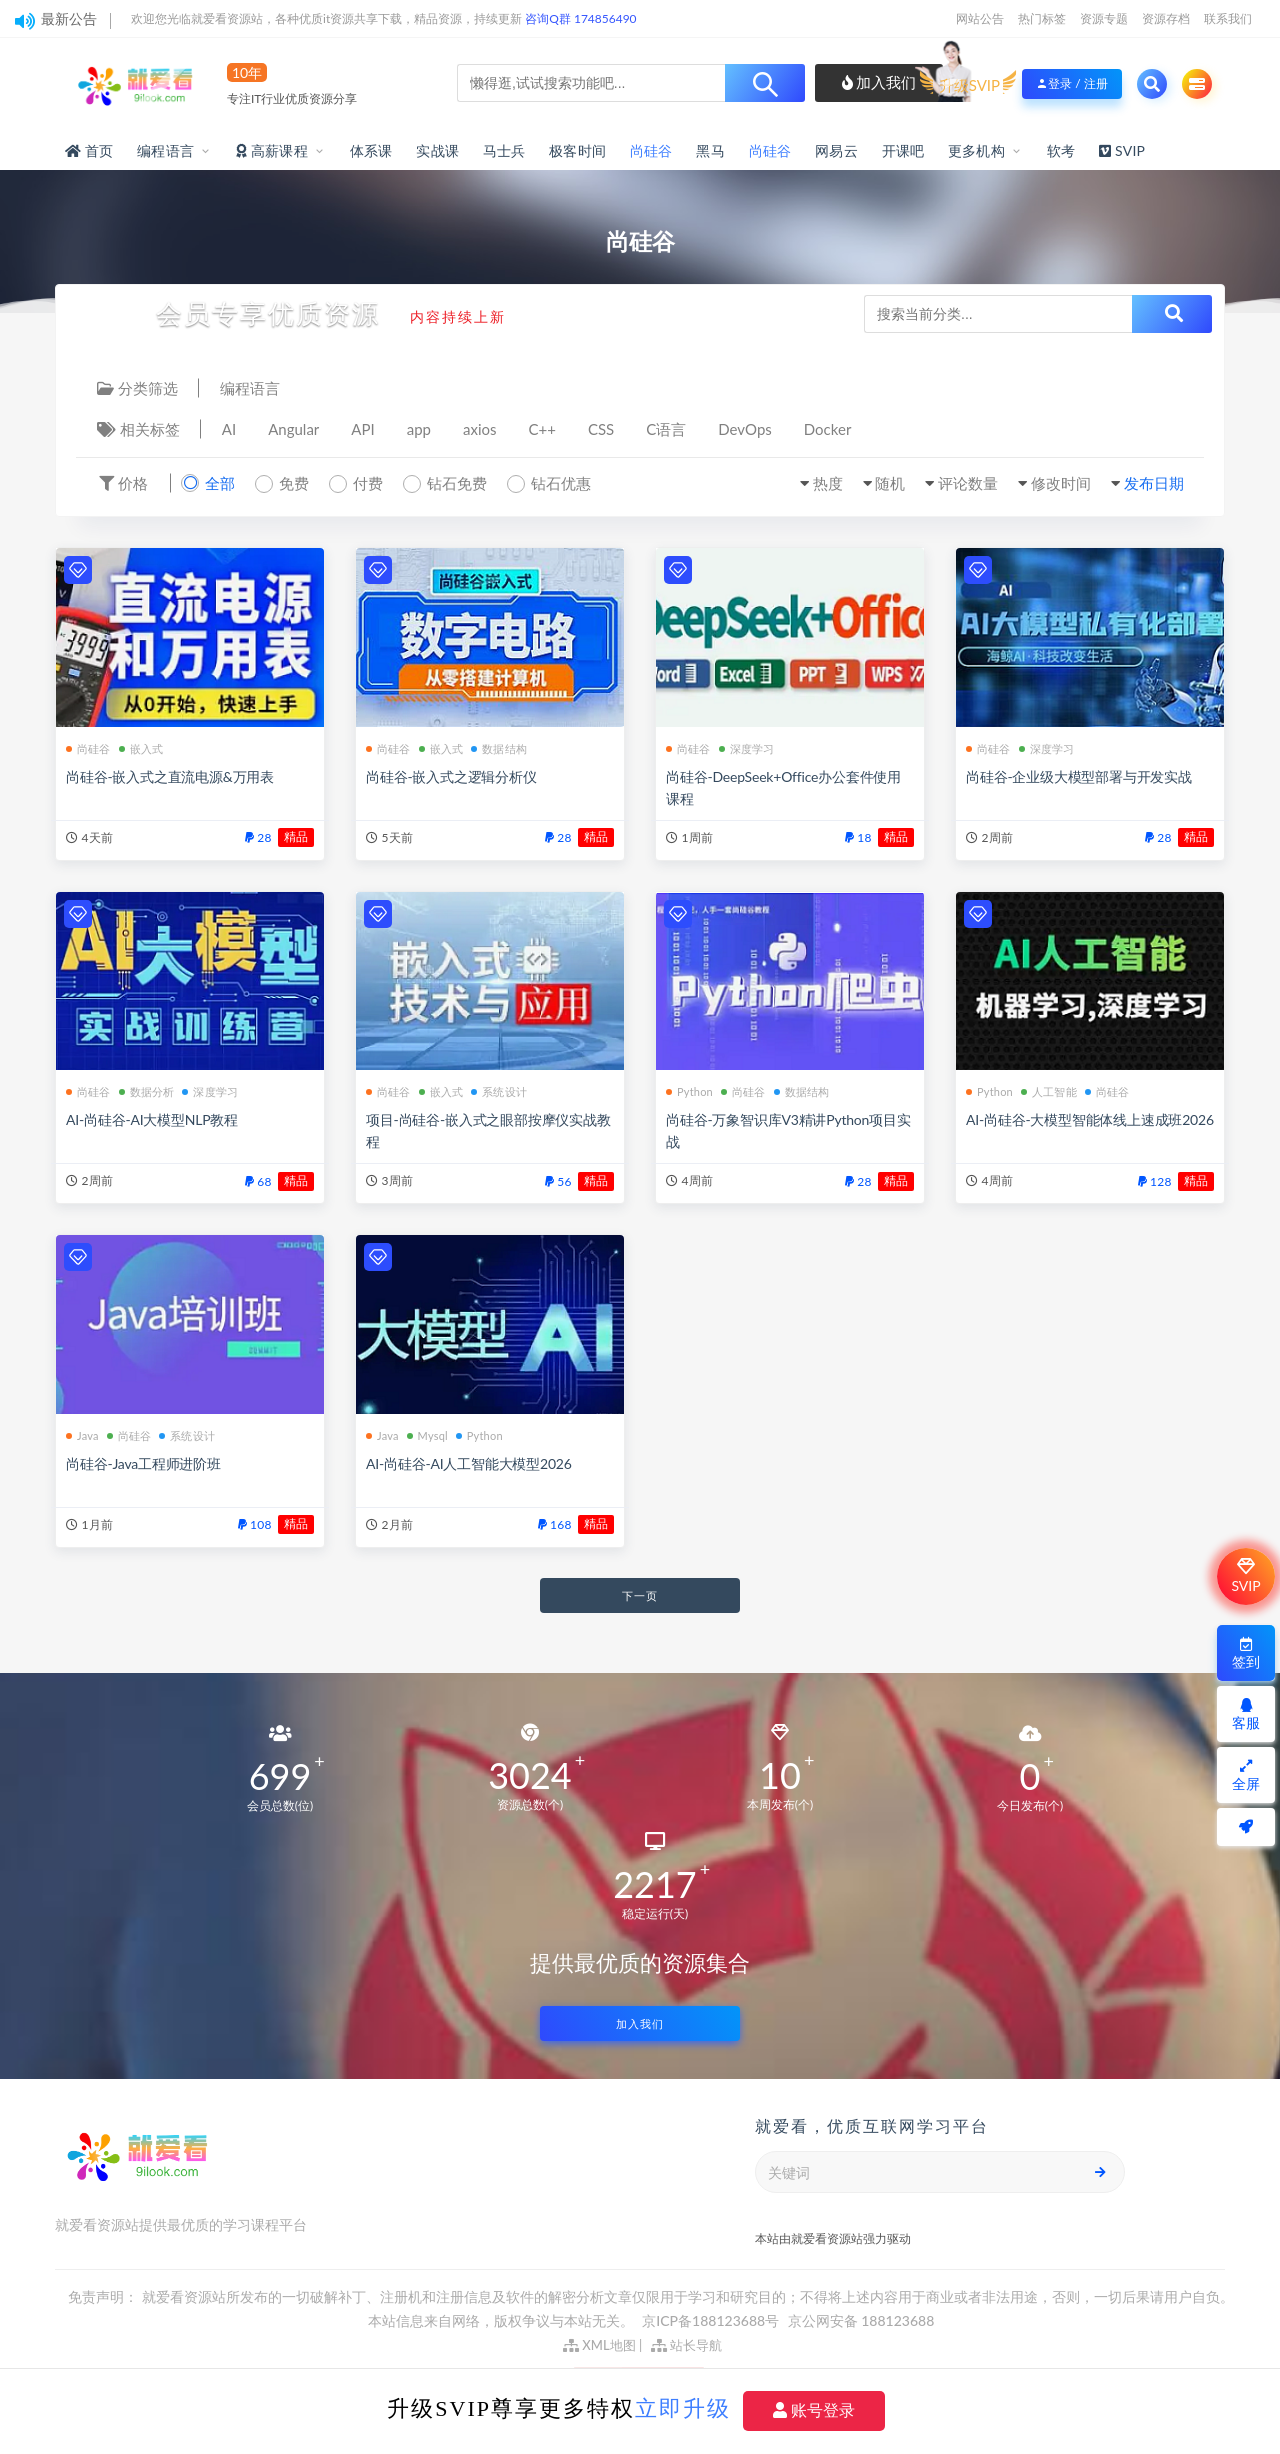 The height and width of the screenshot is (2454, 1280). Describe the element at coordinates (976, 150) in the screenshot. I see `更多机构` at that location.